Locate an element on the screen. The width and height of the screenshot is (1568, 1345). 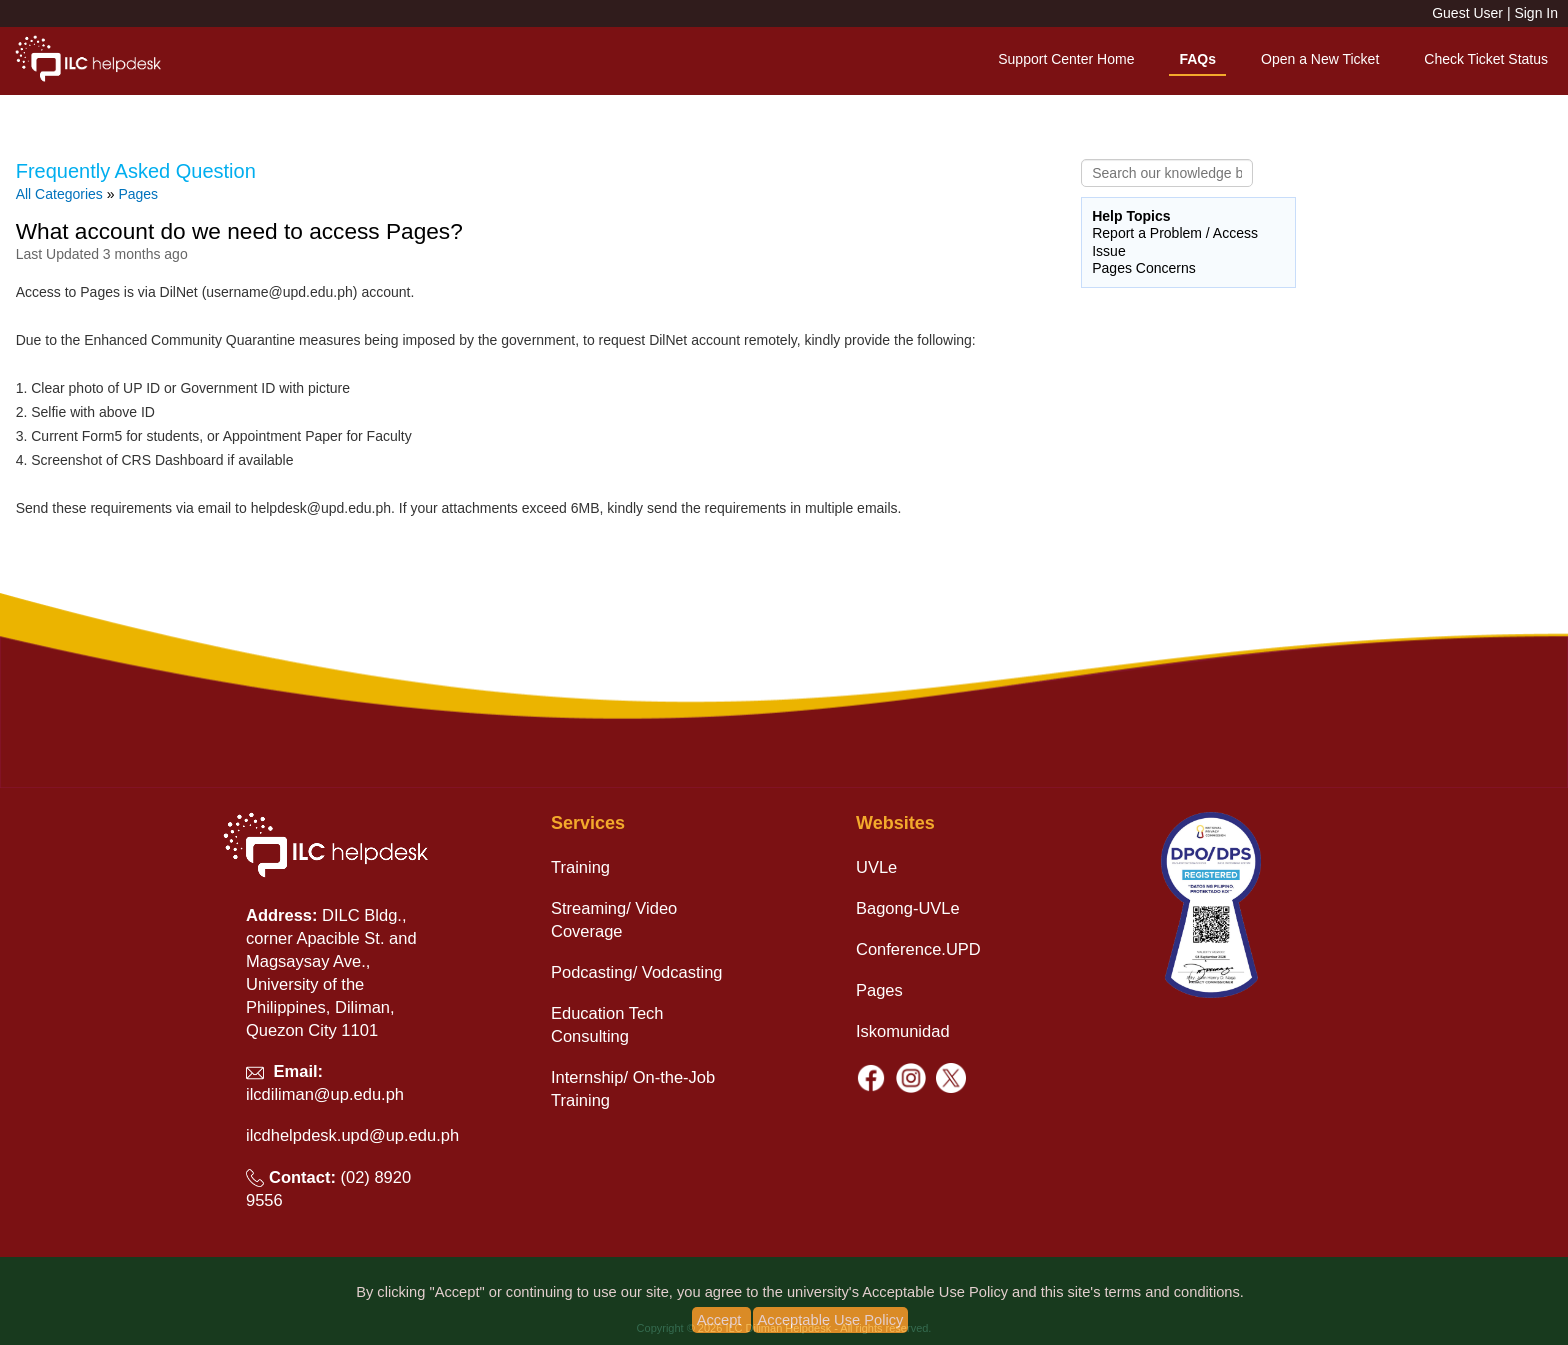
FAQs is located at coordinates (1197, 59).